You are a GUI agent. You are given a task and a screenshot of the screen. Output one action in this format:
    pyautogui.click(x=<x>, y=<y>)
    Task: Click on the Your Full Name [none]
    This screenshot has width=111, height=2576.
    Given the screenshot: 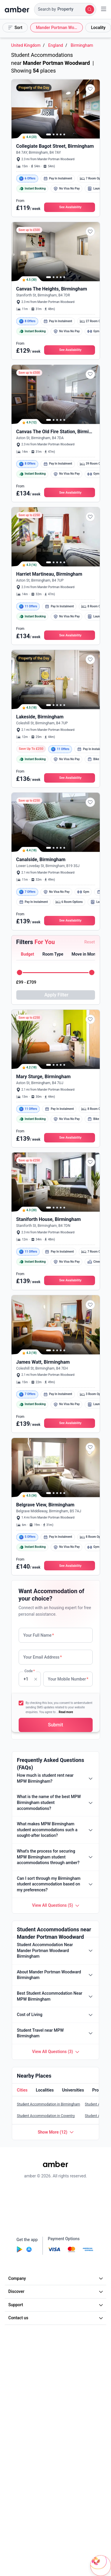 What is the action you would take?
    pyautogui.click(x=38, y=1635)
    